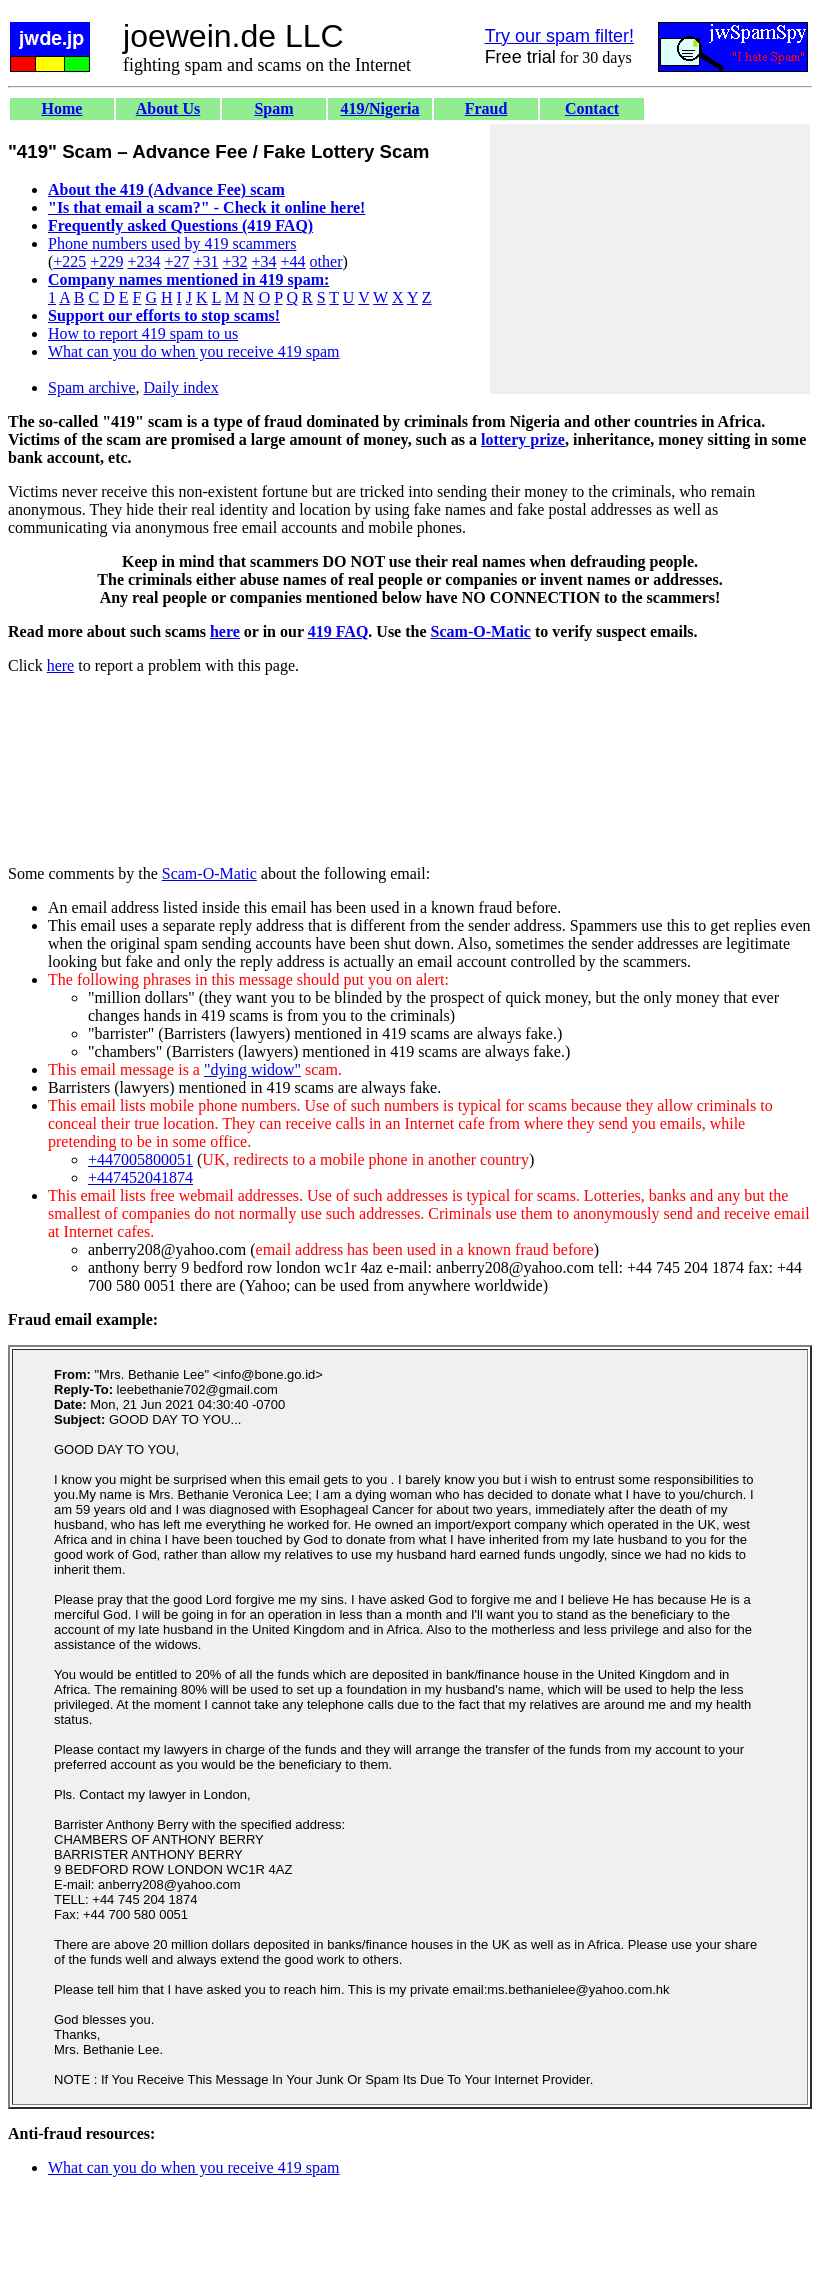 Image resolution: width=820 pixels, height=2292 pixels. I want to click on +32, so click(234, 261).